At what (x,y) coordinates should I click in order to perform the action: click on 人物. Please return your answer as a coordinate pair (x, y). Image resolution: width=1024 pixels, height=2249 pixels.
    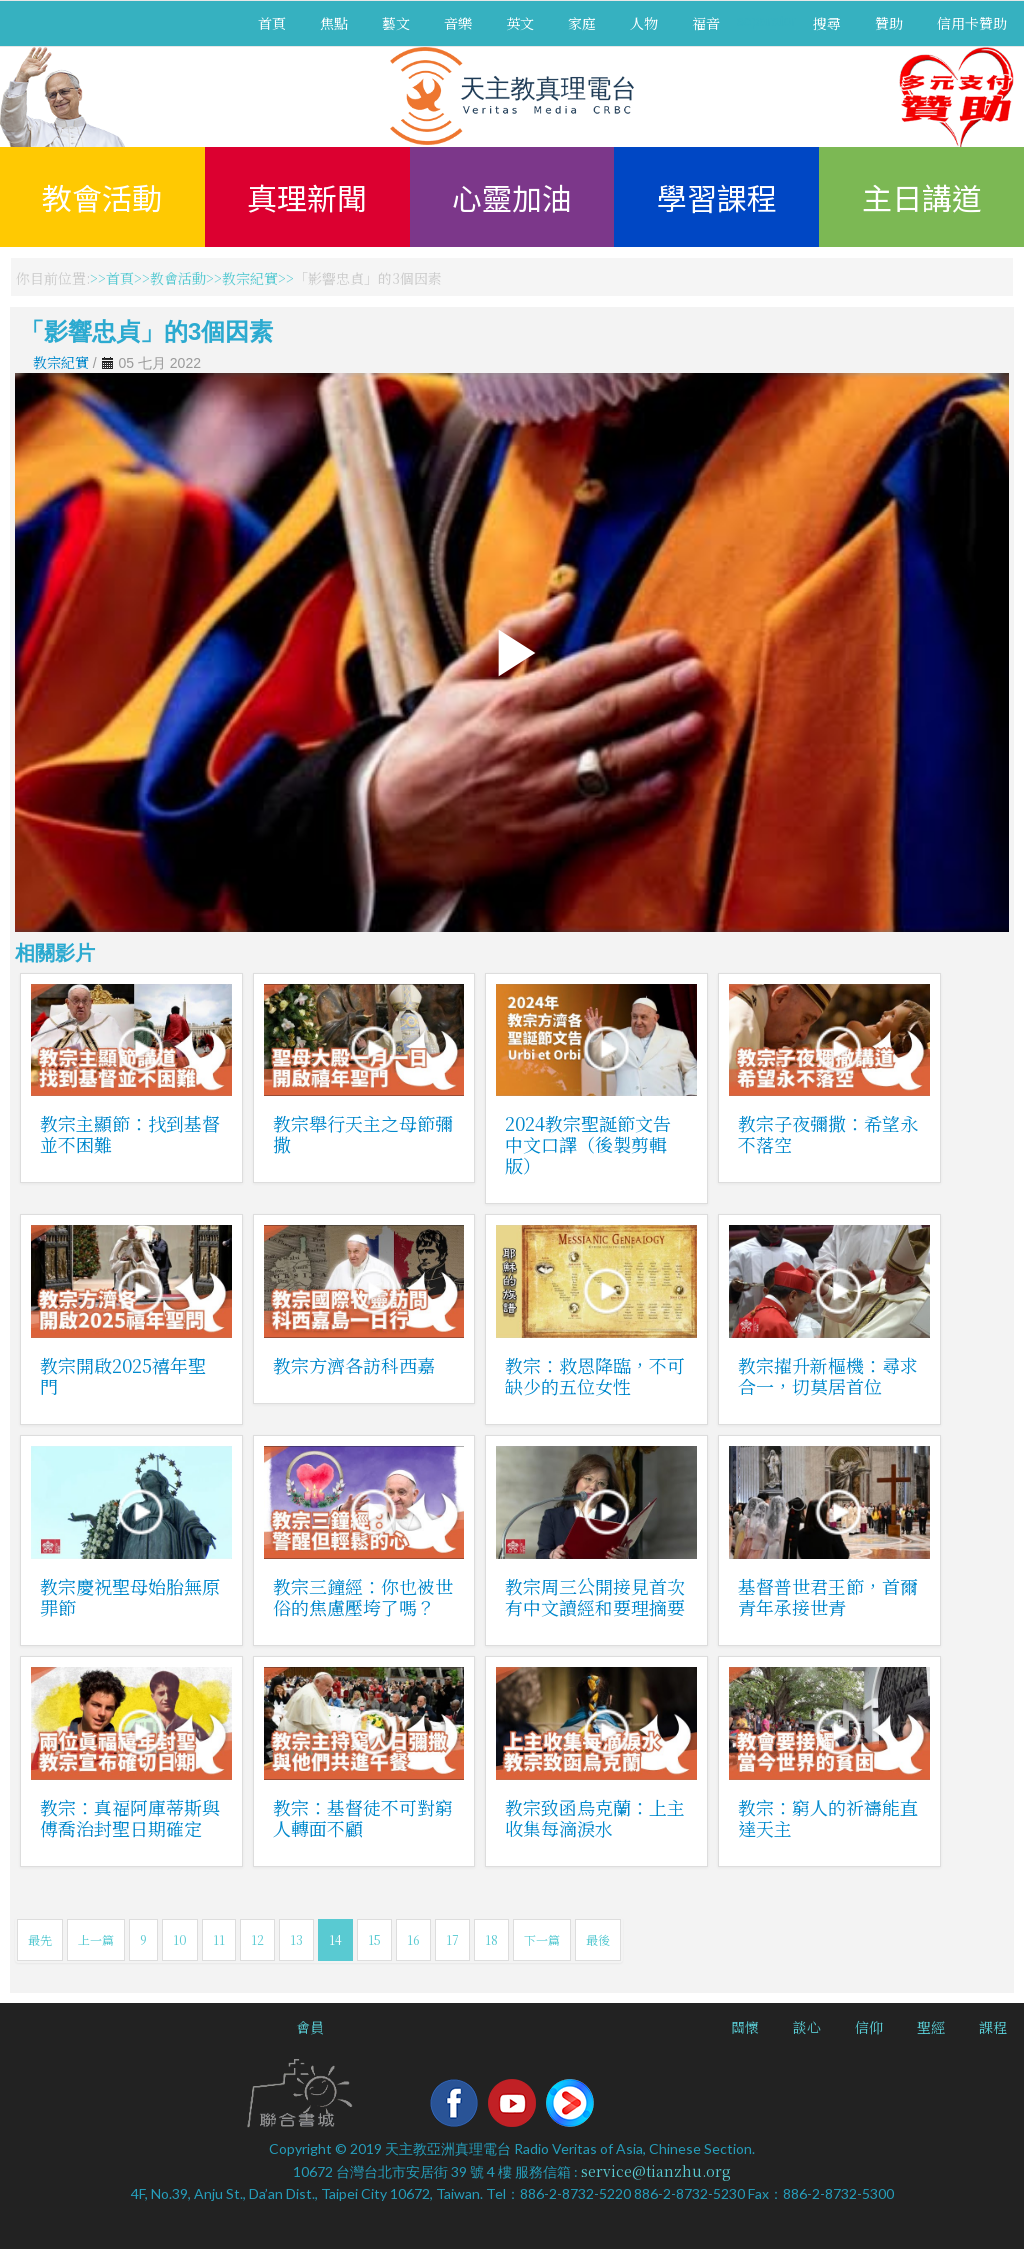
    Looking at the image, I should click on (644, 23).